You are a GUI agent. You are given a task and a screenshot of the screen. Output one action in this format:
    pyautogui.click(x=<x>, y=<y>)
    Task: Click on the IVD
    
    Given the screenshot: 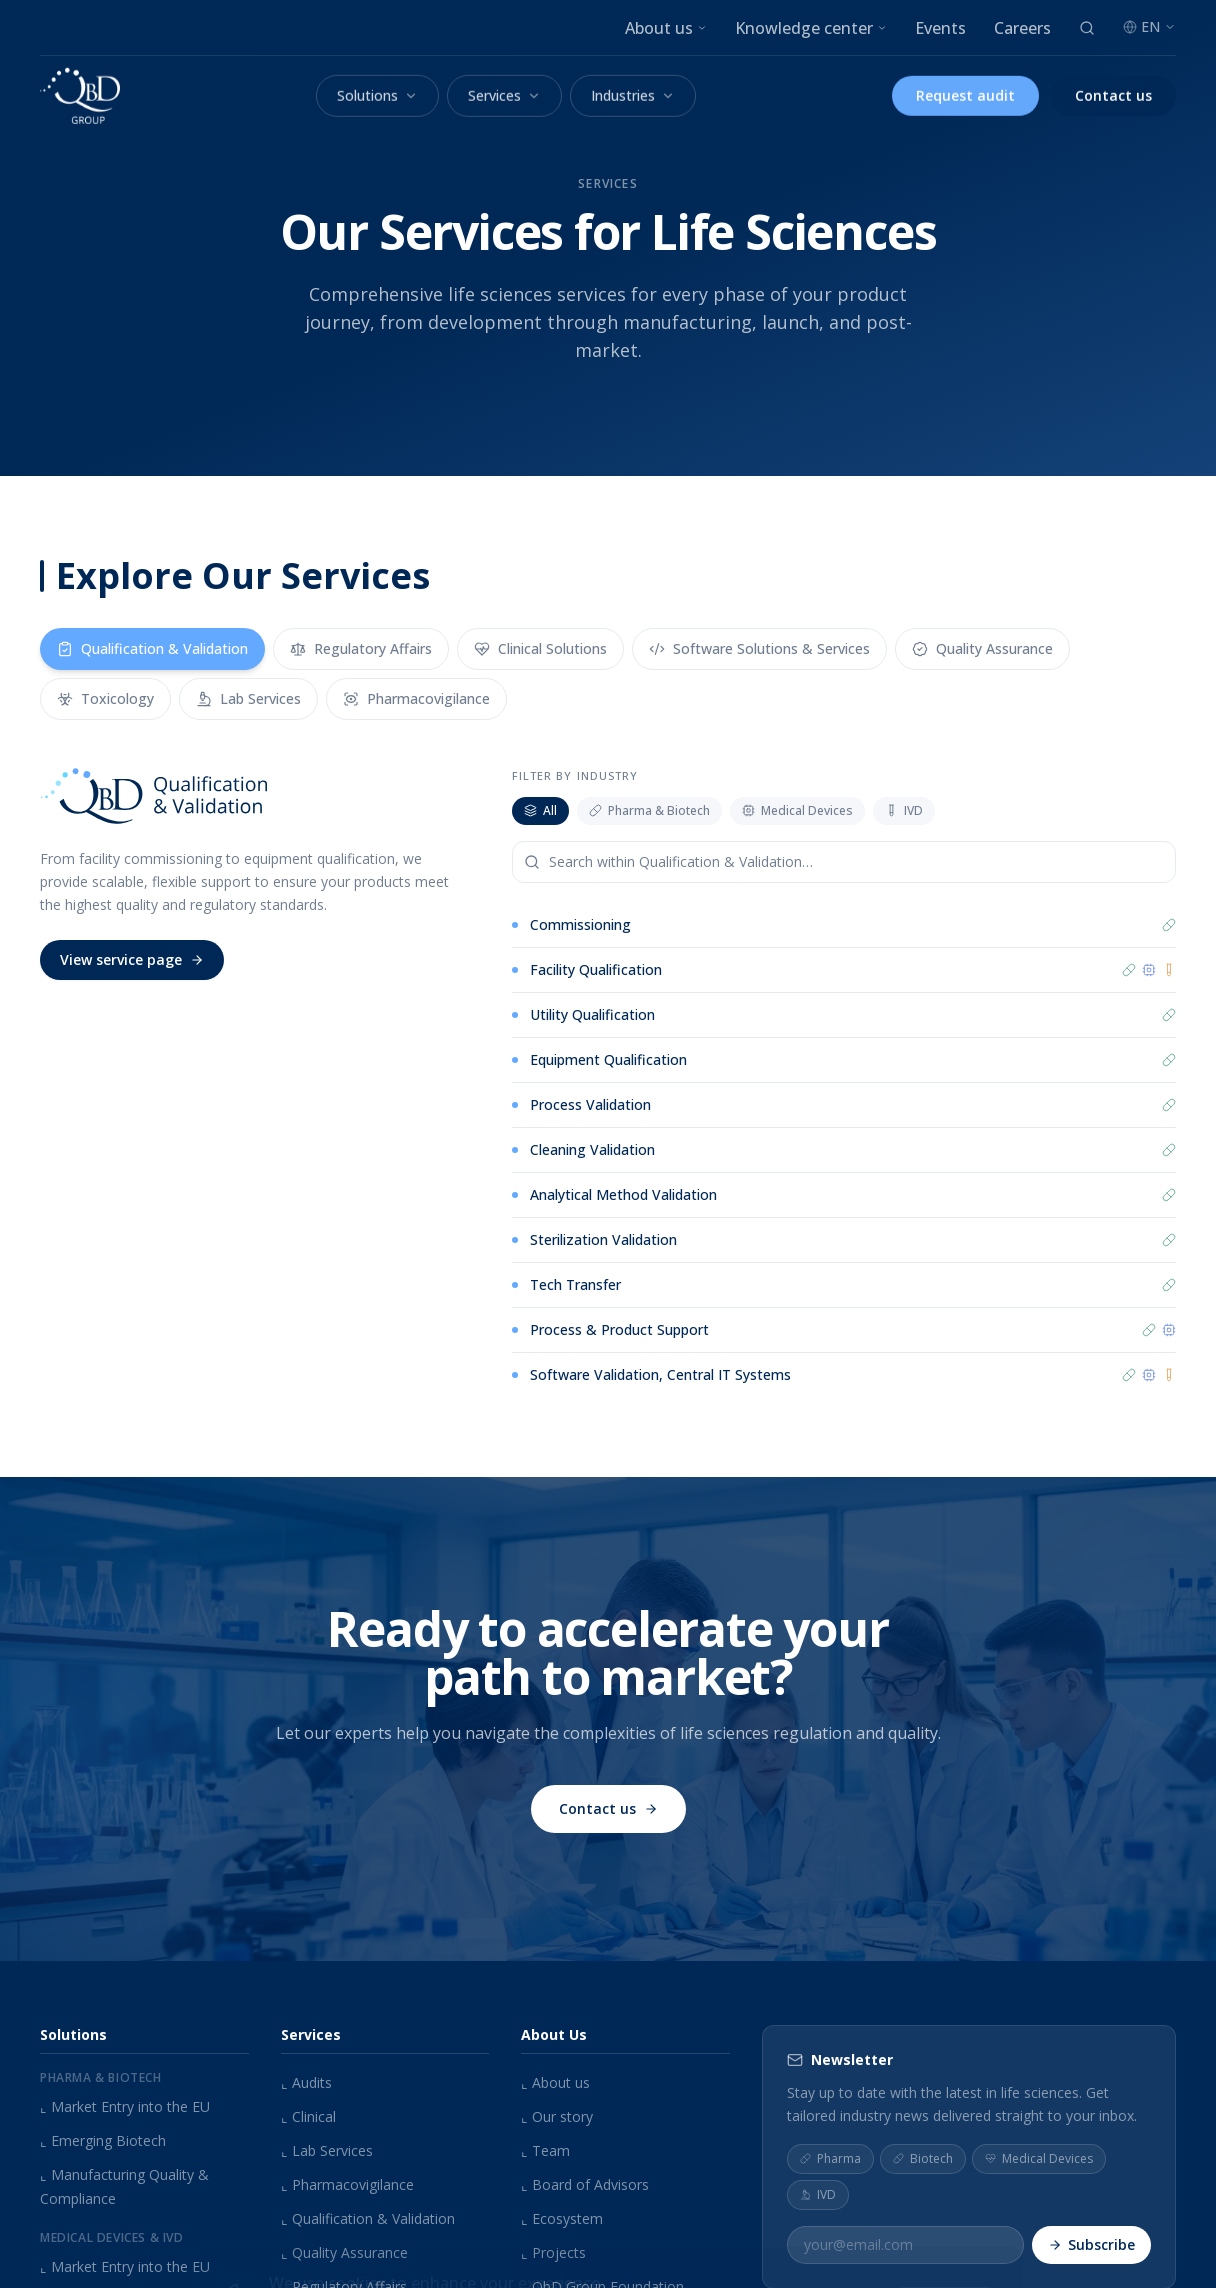 What is the action you would take?
    pyautogui.click(x=904, y=810)
    